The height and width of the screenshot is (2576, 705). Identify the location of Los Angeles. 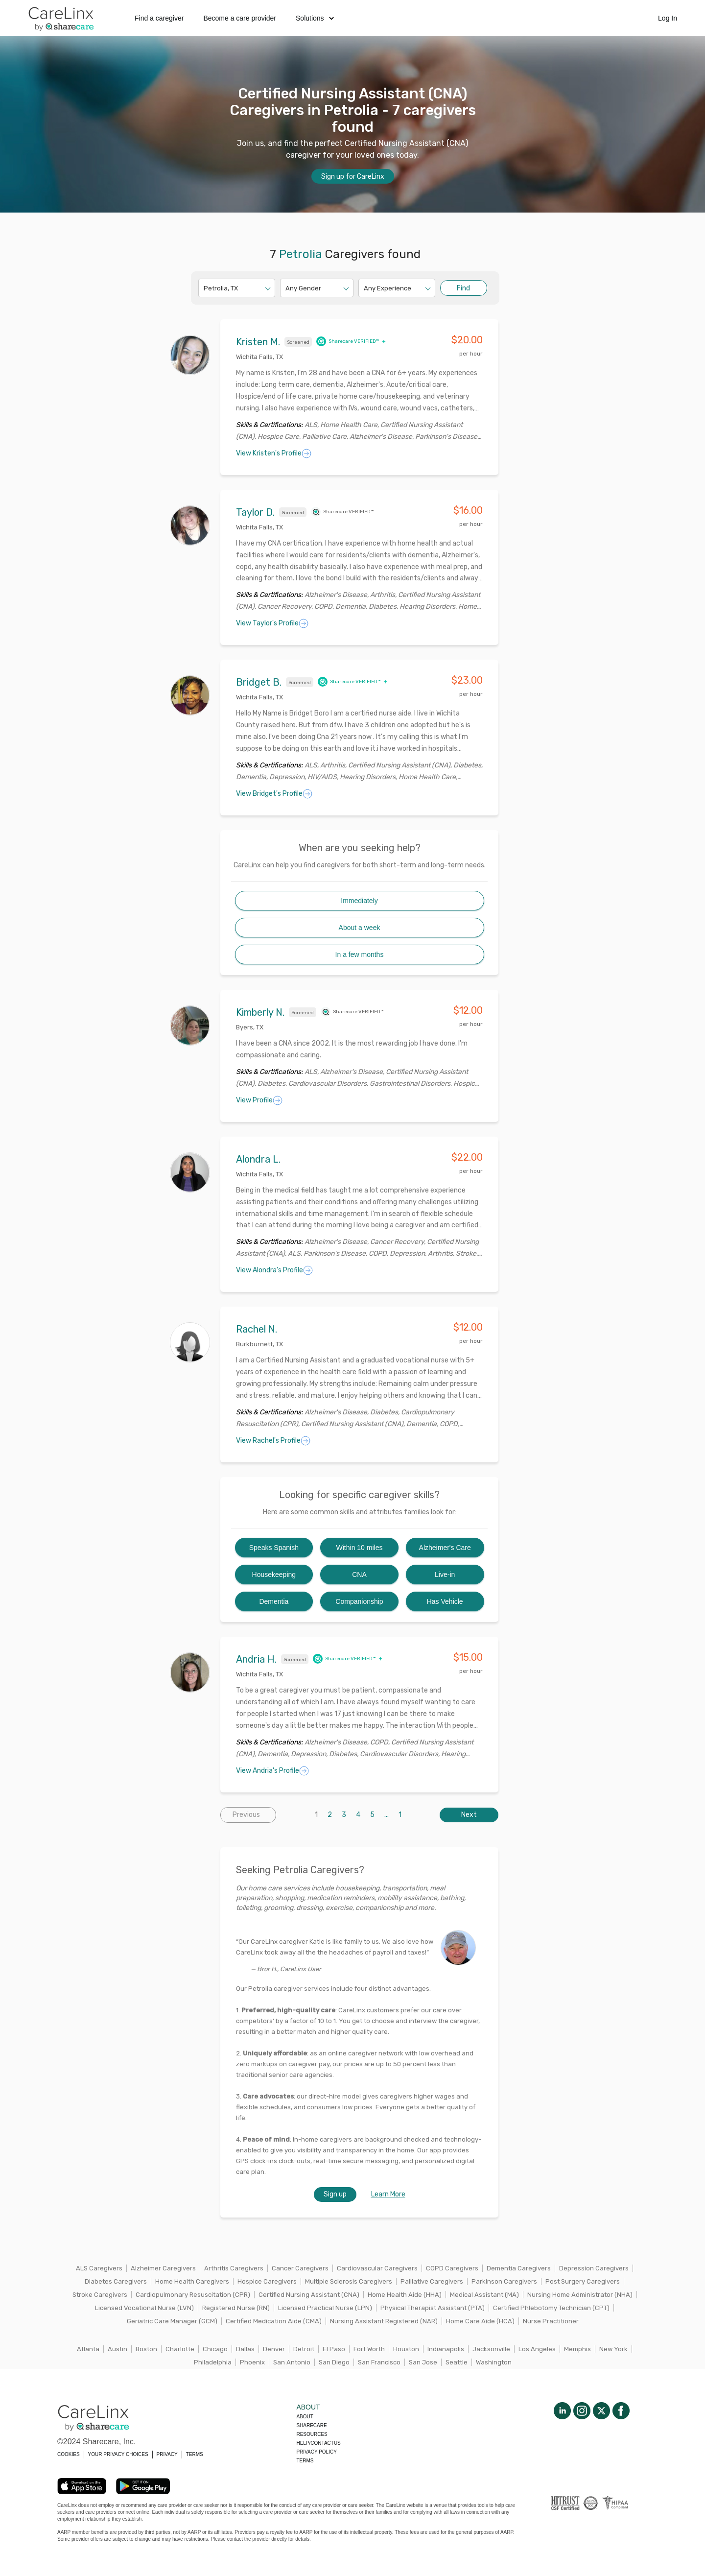
(537, 2349).